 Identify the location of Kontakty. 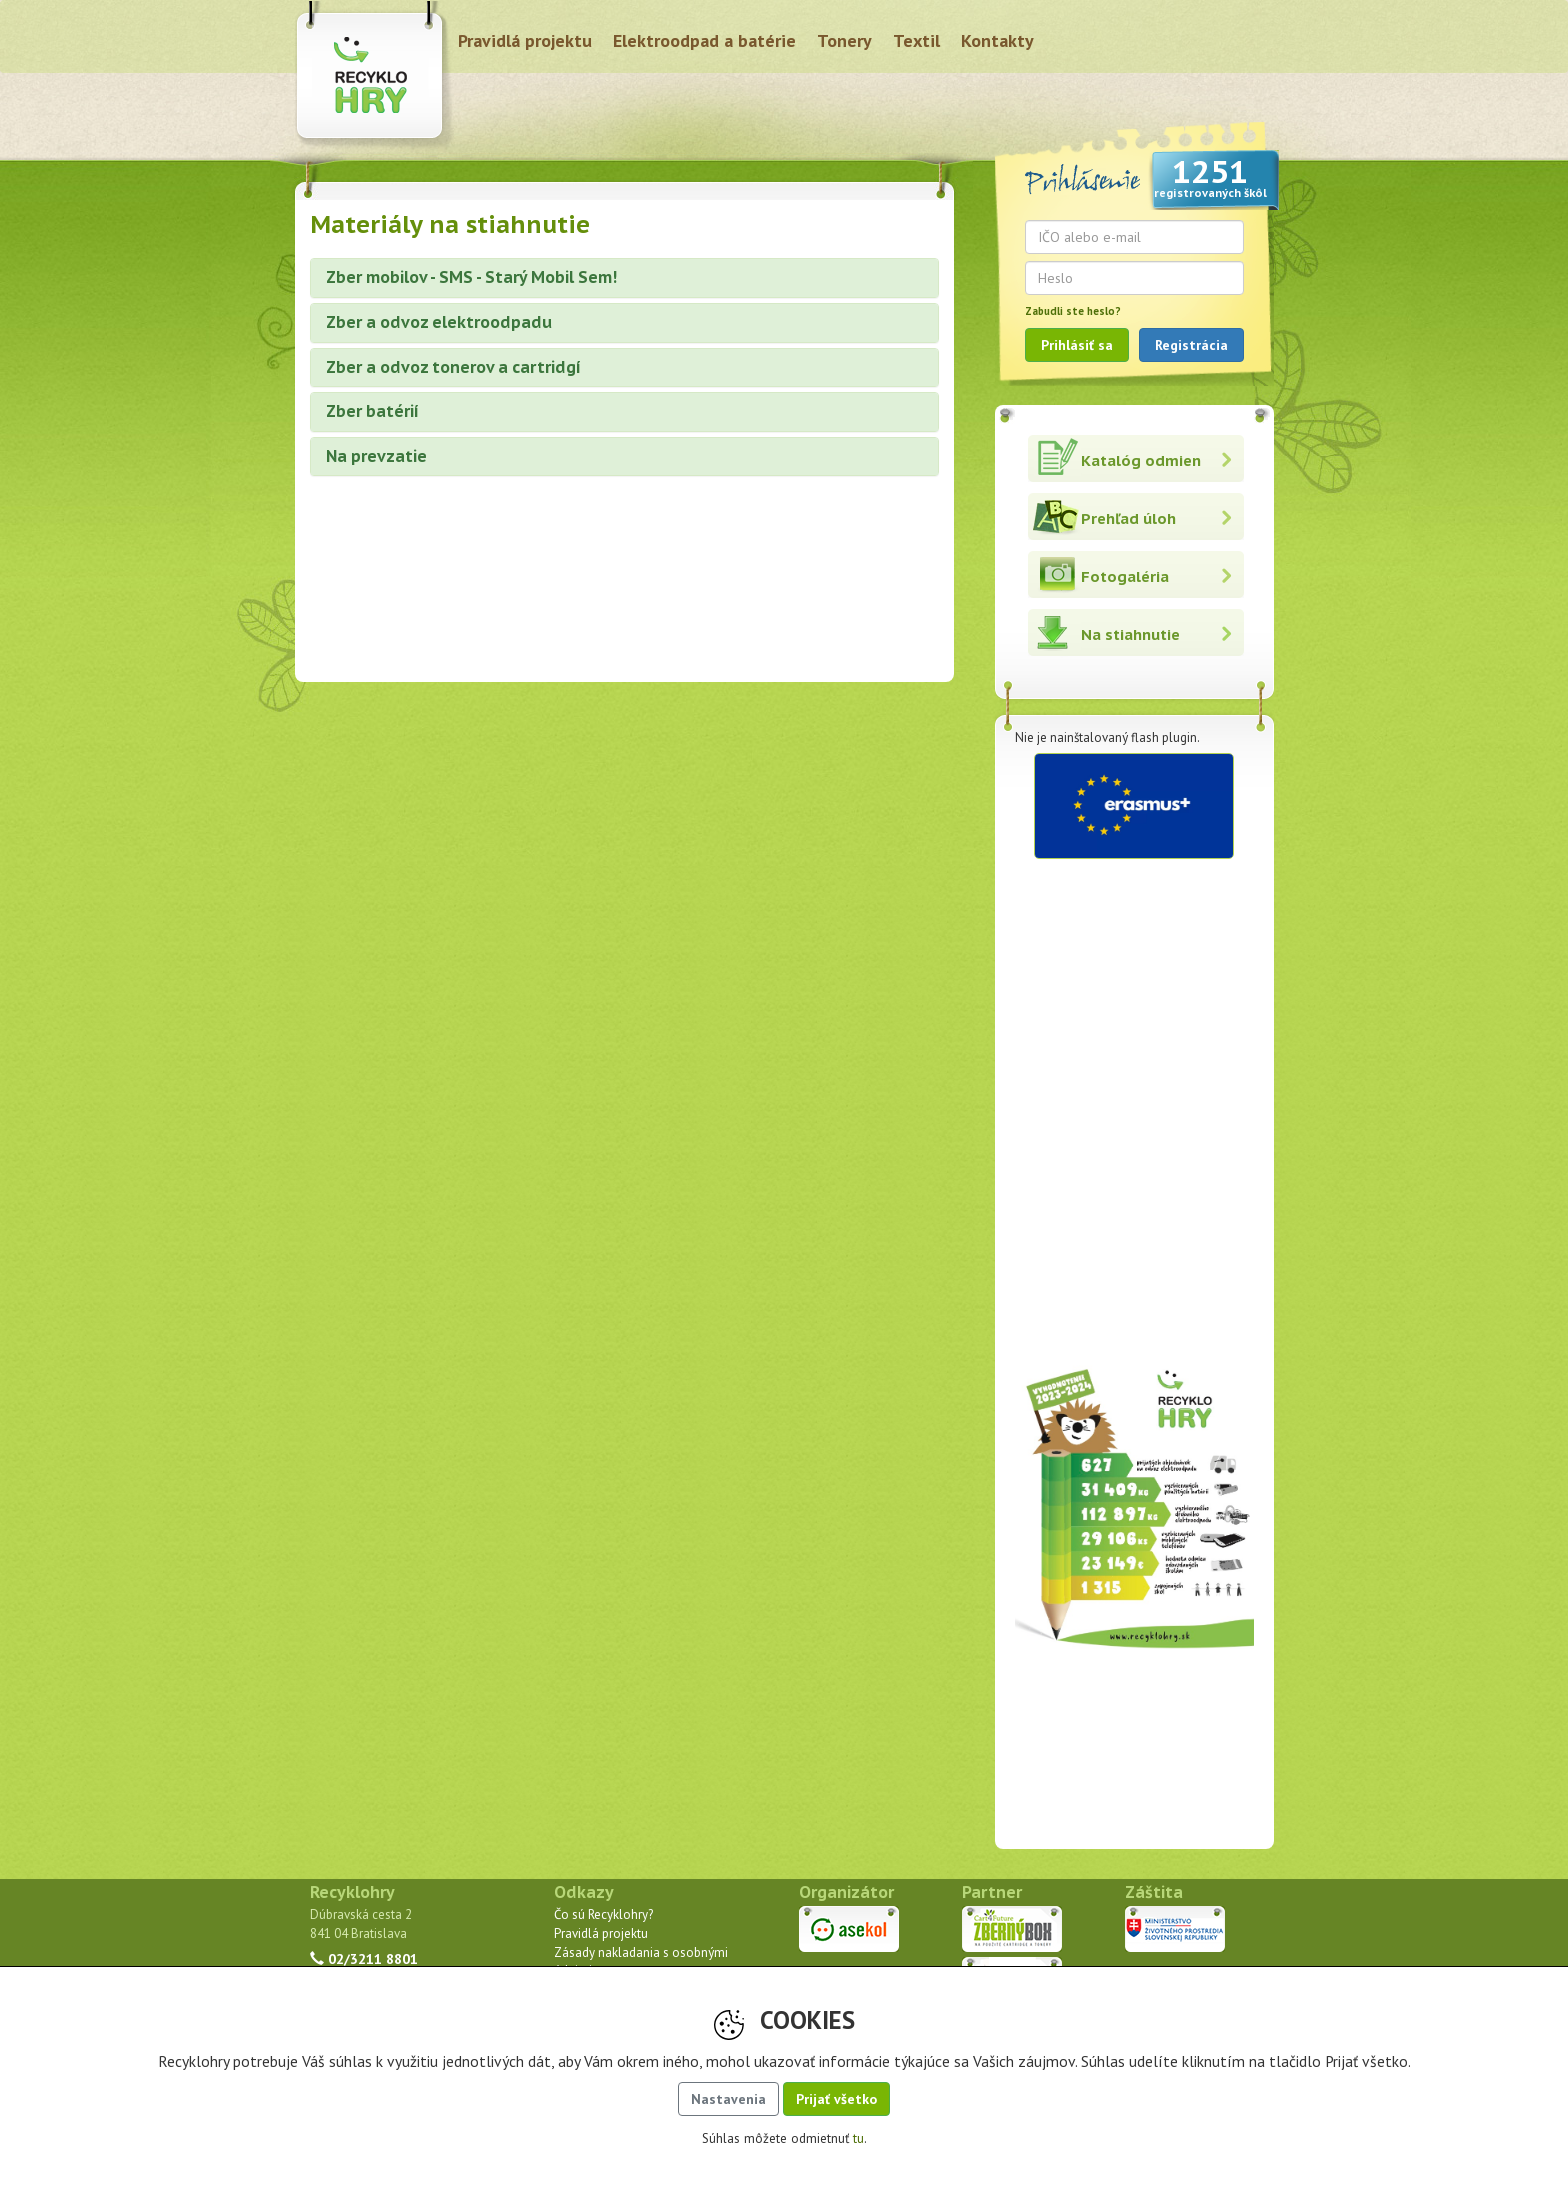
(997, 40).